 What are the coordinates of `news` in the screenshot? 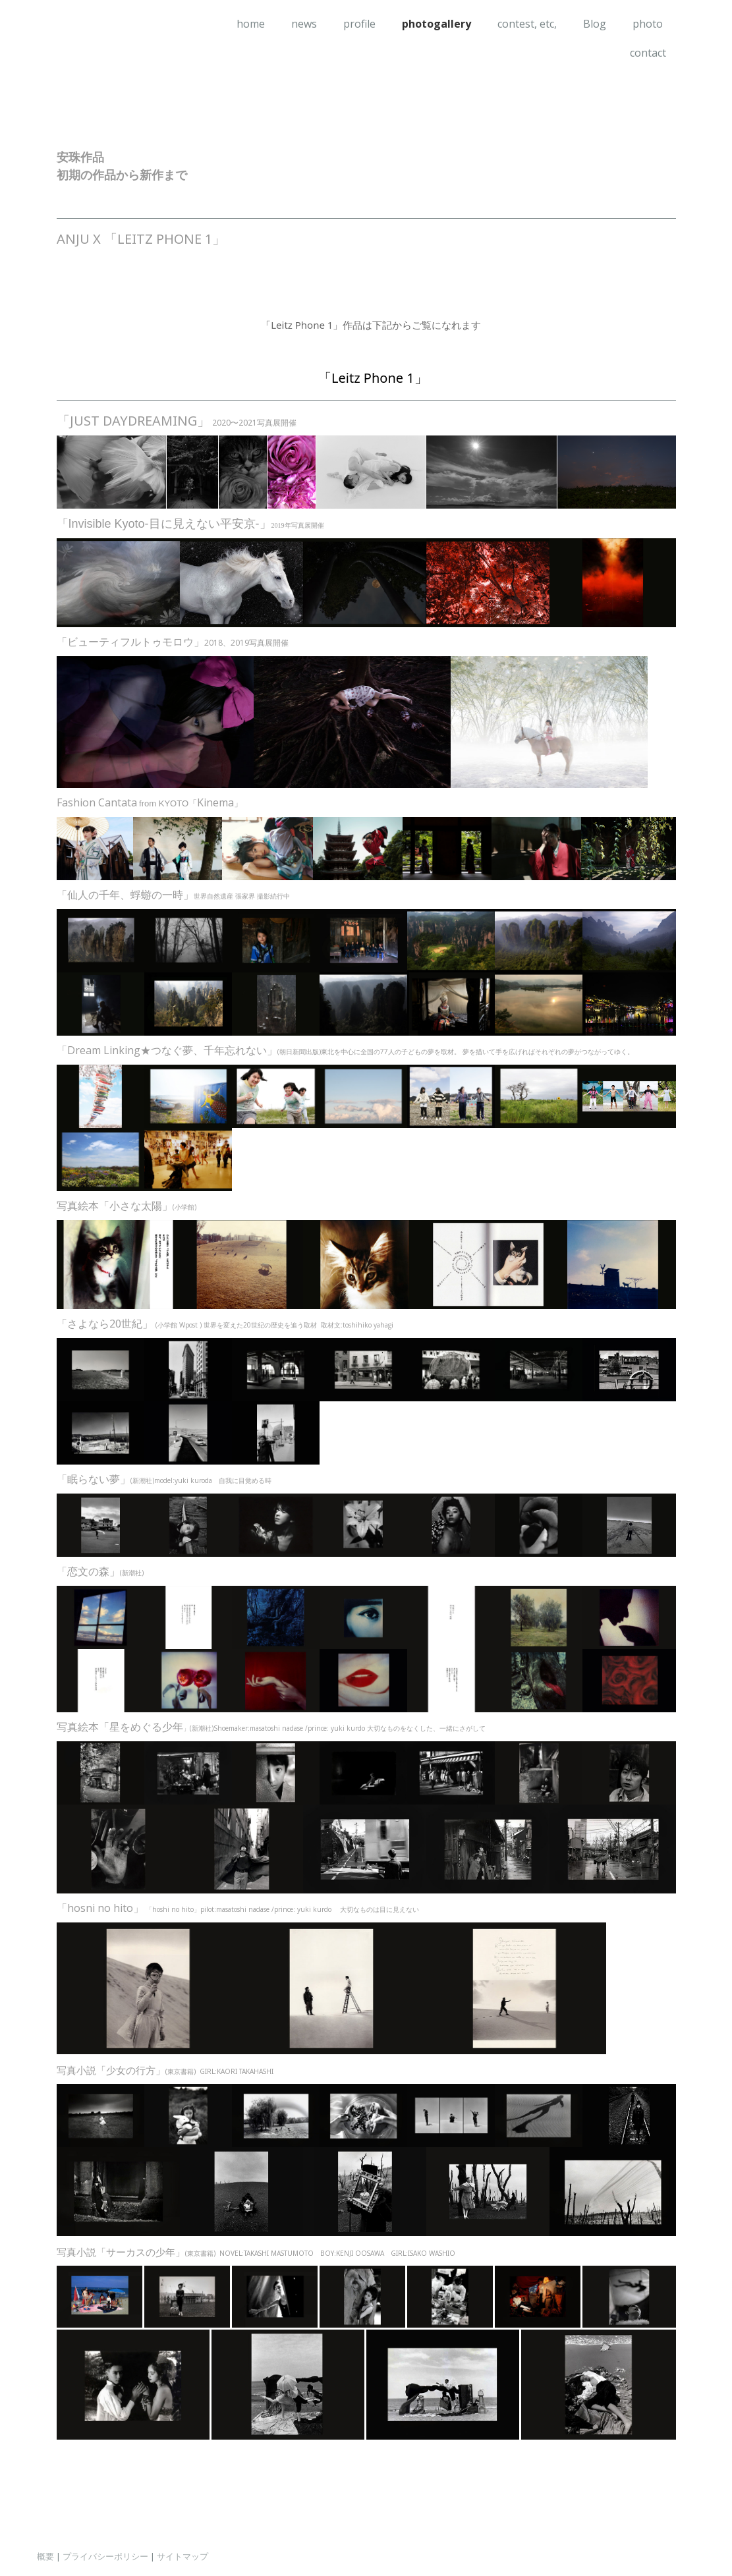 It's located at (304, 23).